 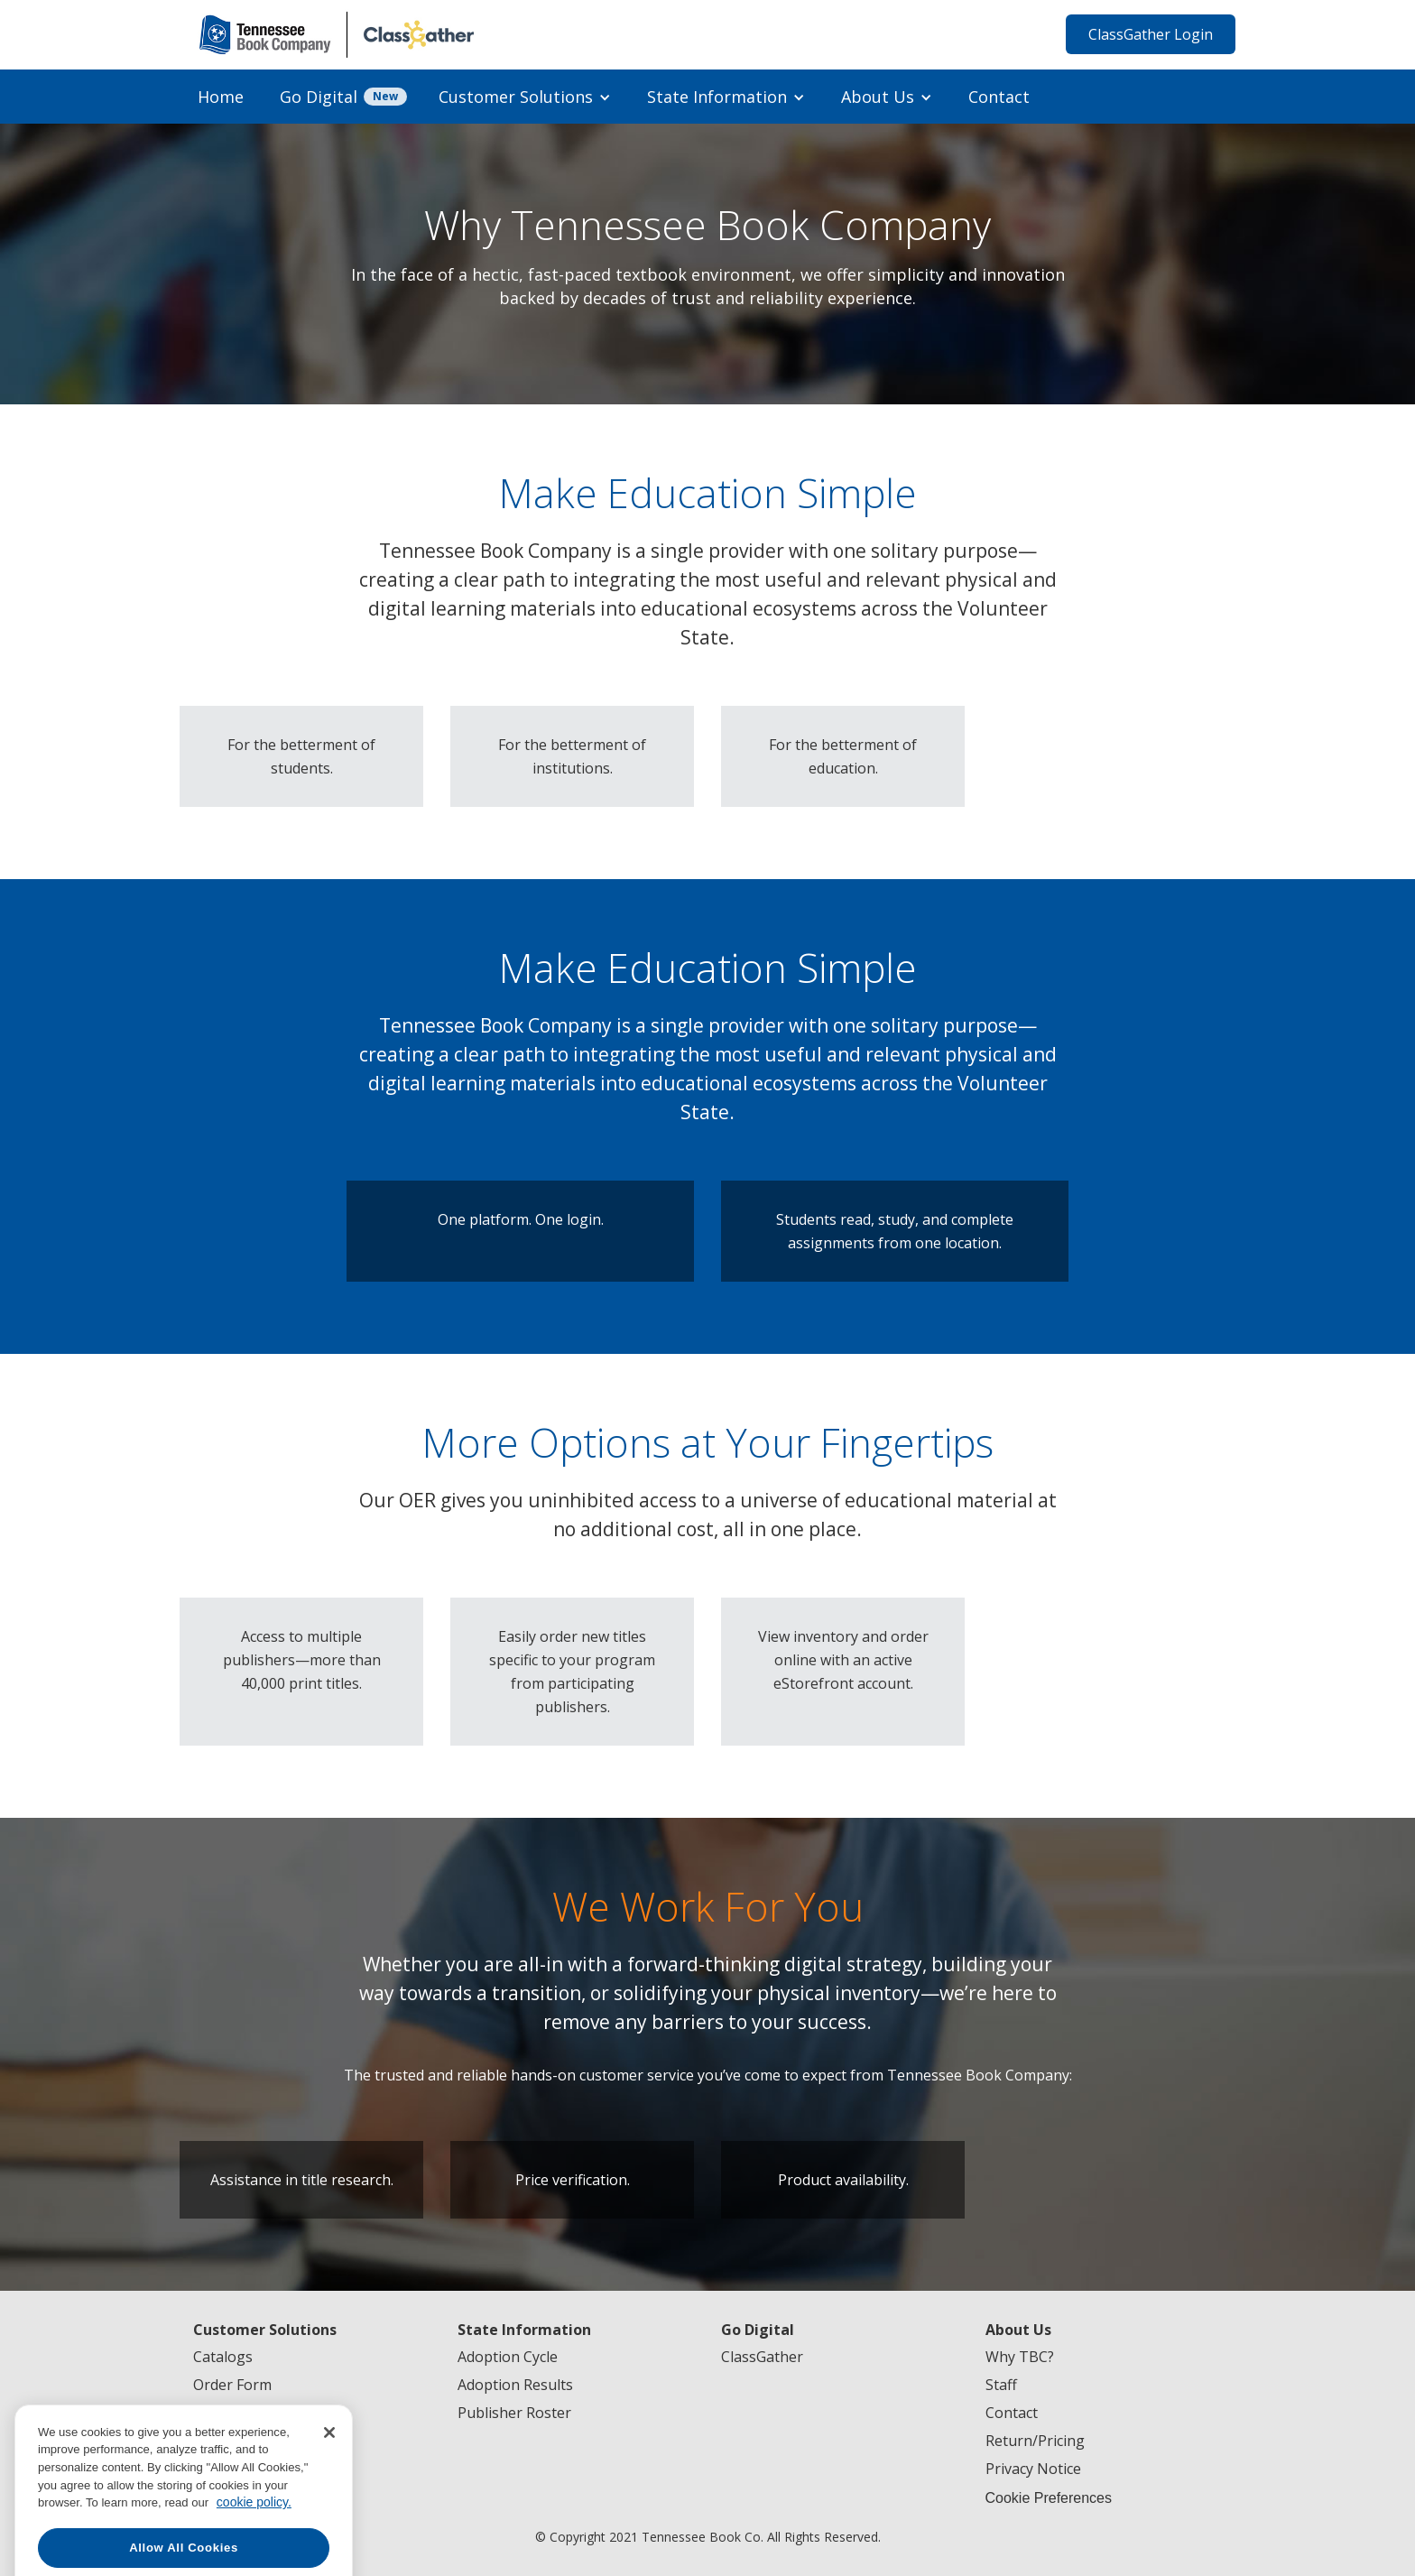 I want to click on Go Digital, so click(x=318, y=96).